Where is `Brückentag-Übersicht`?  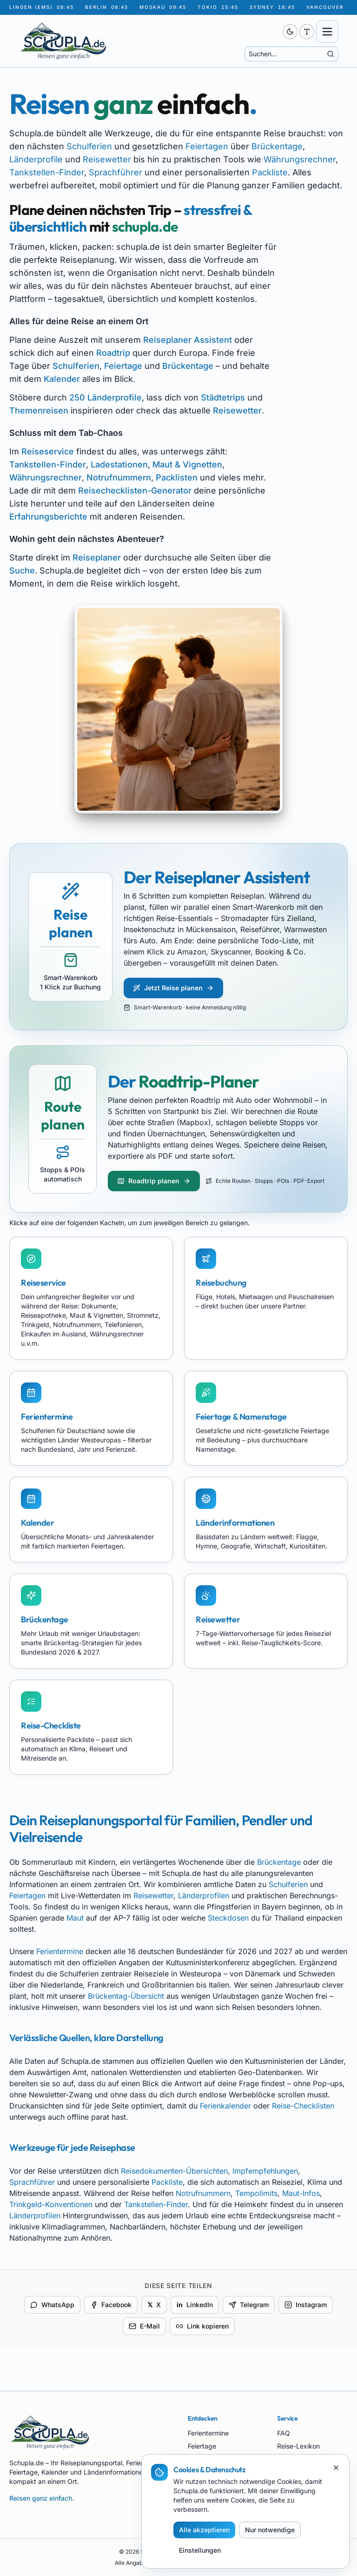
Brückentag-Übersicht is located at coordinates (126, 1996).